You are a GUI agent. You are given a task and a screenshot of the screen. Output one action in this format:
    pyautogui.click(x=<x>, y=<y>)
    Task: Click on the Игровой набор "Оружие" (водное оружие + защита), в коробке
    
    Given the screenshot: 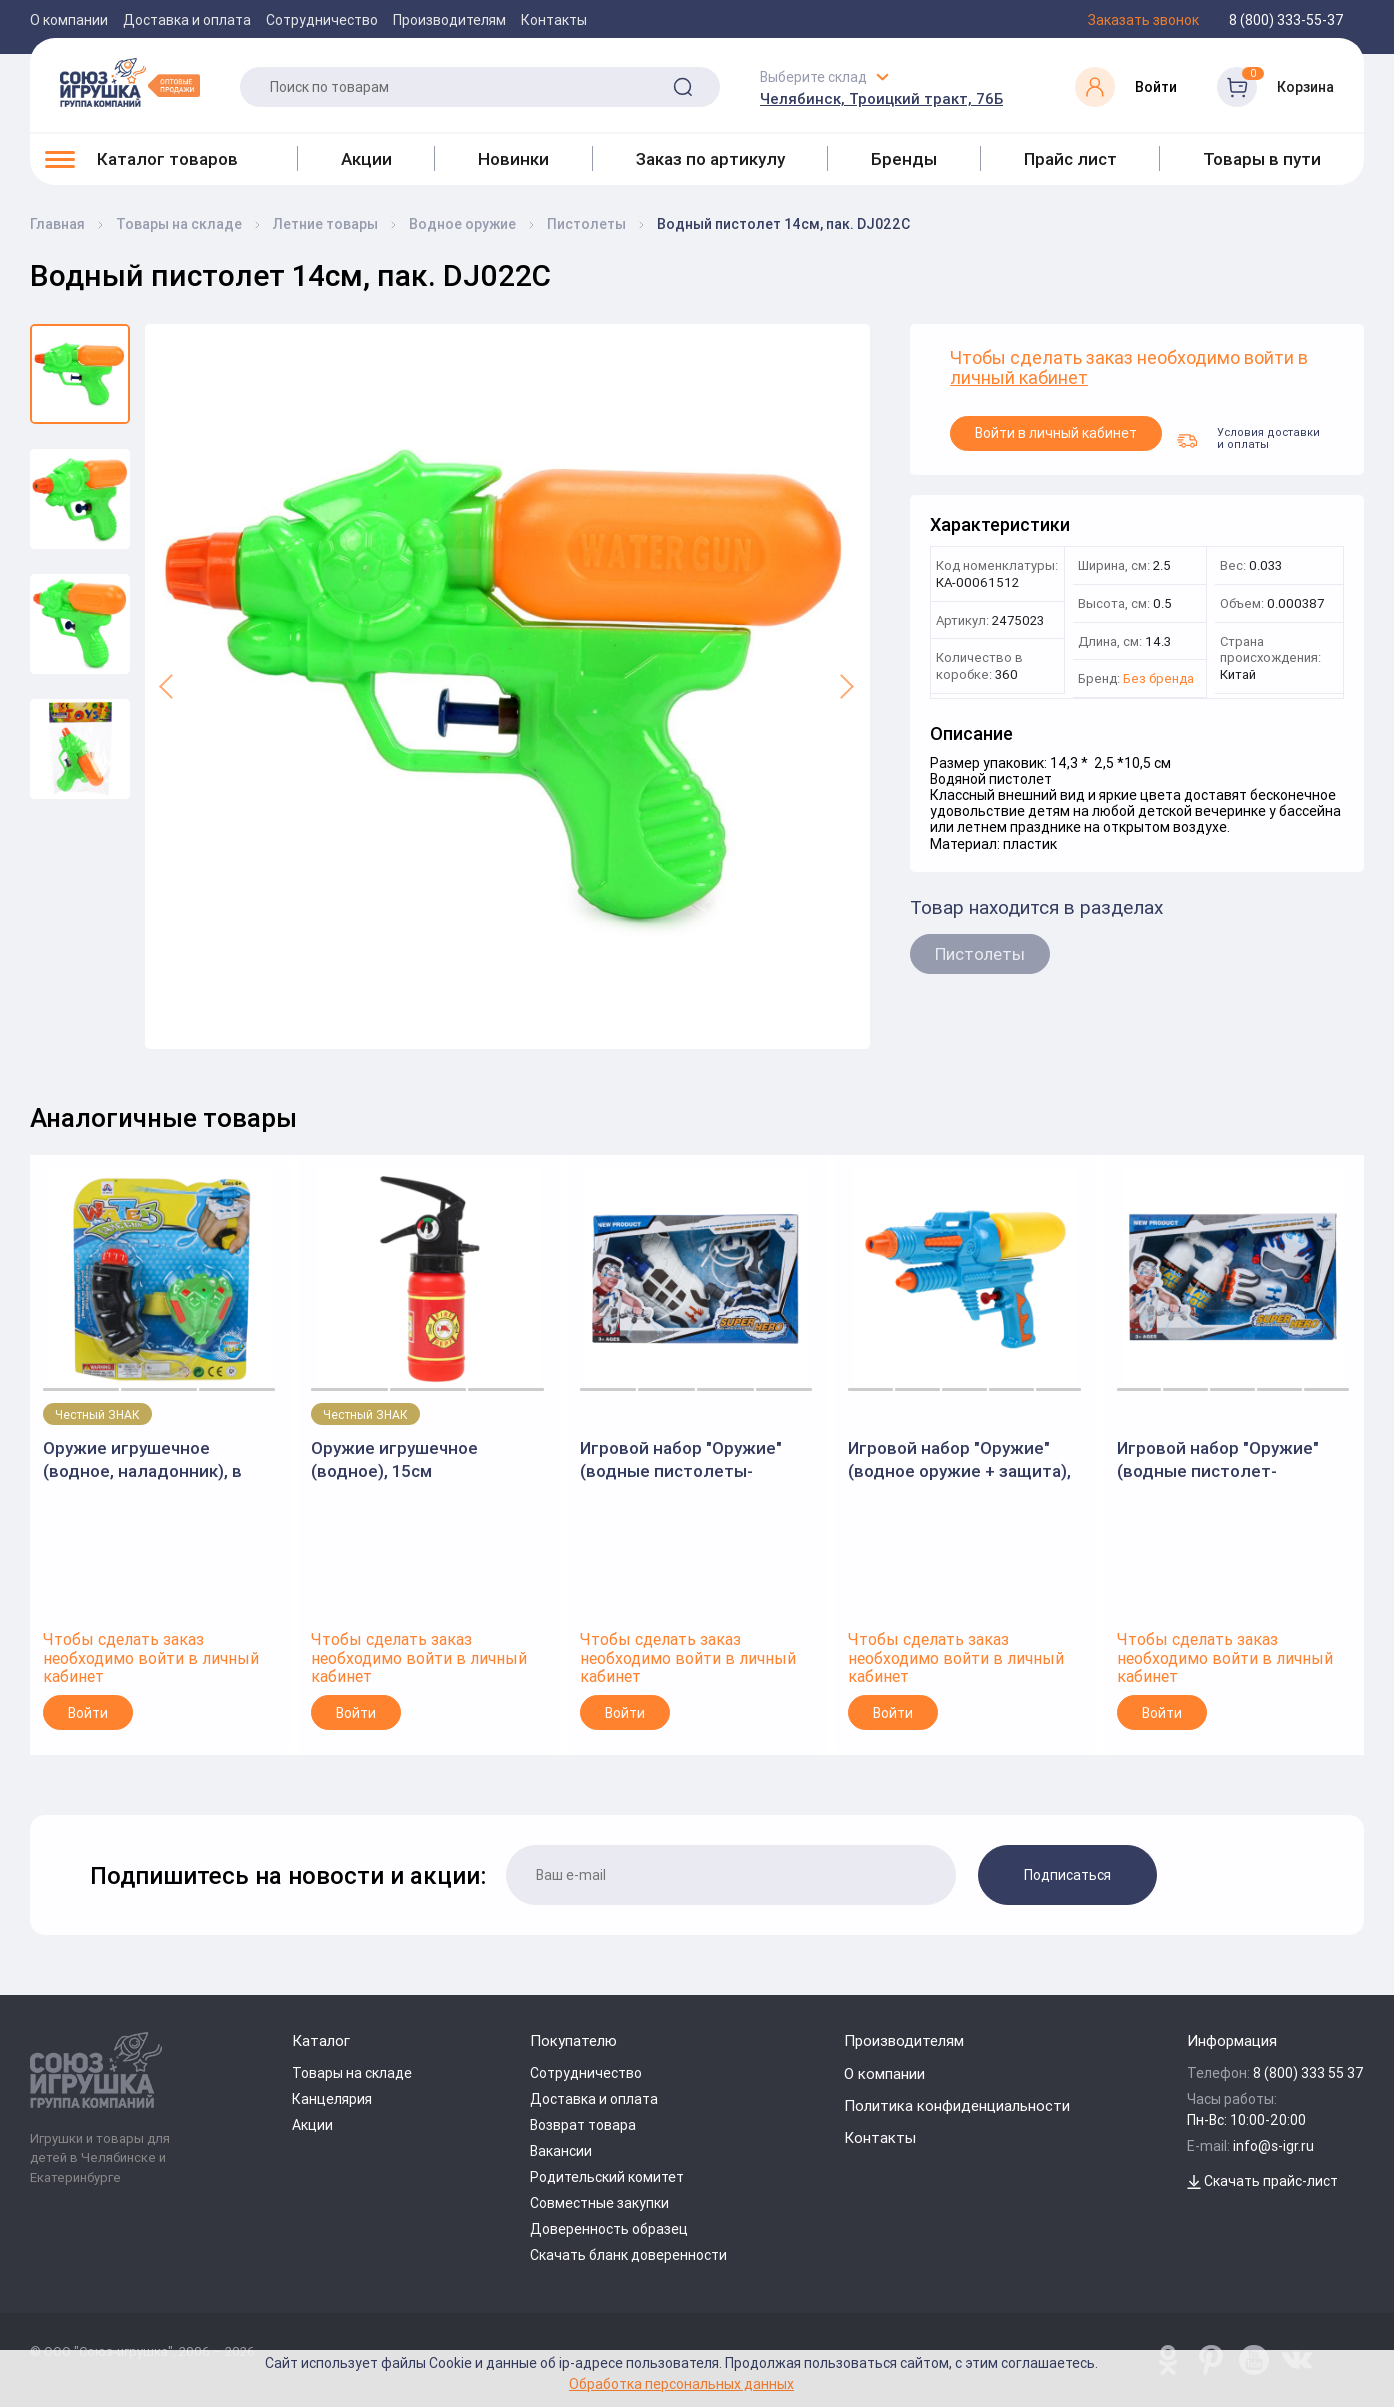 What is the action you would take?
    pyautogui.click(x=959, y=1459)
    